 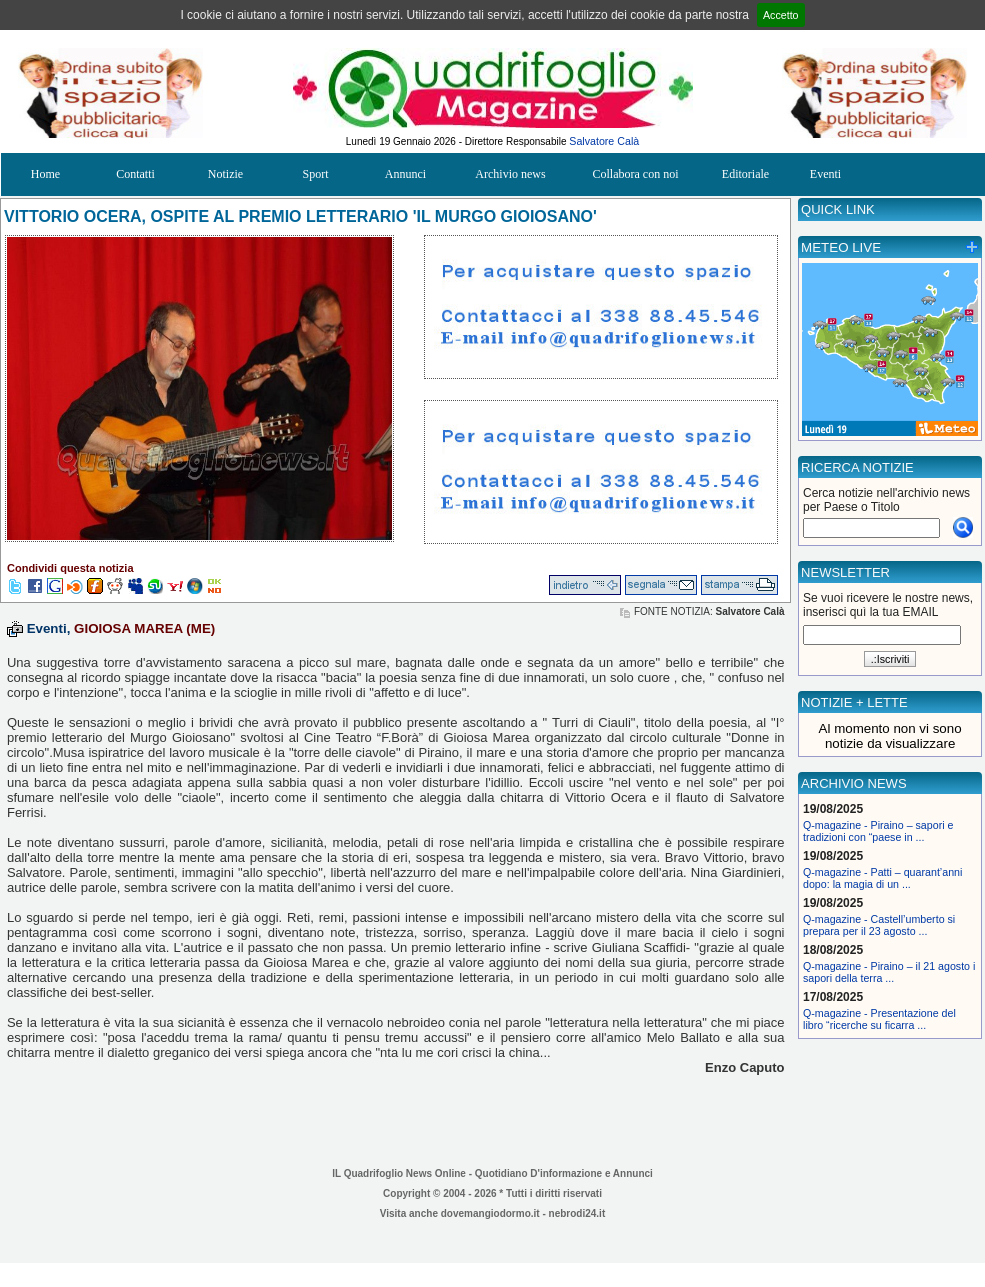 What do you see at coordinates (879, 1019) in the screenshot?
I see `Q-magazine - Presentazione del libro “ricerche su ficarra ...` at bounding box center [879, 1019].